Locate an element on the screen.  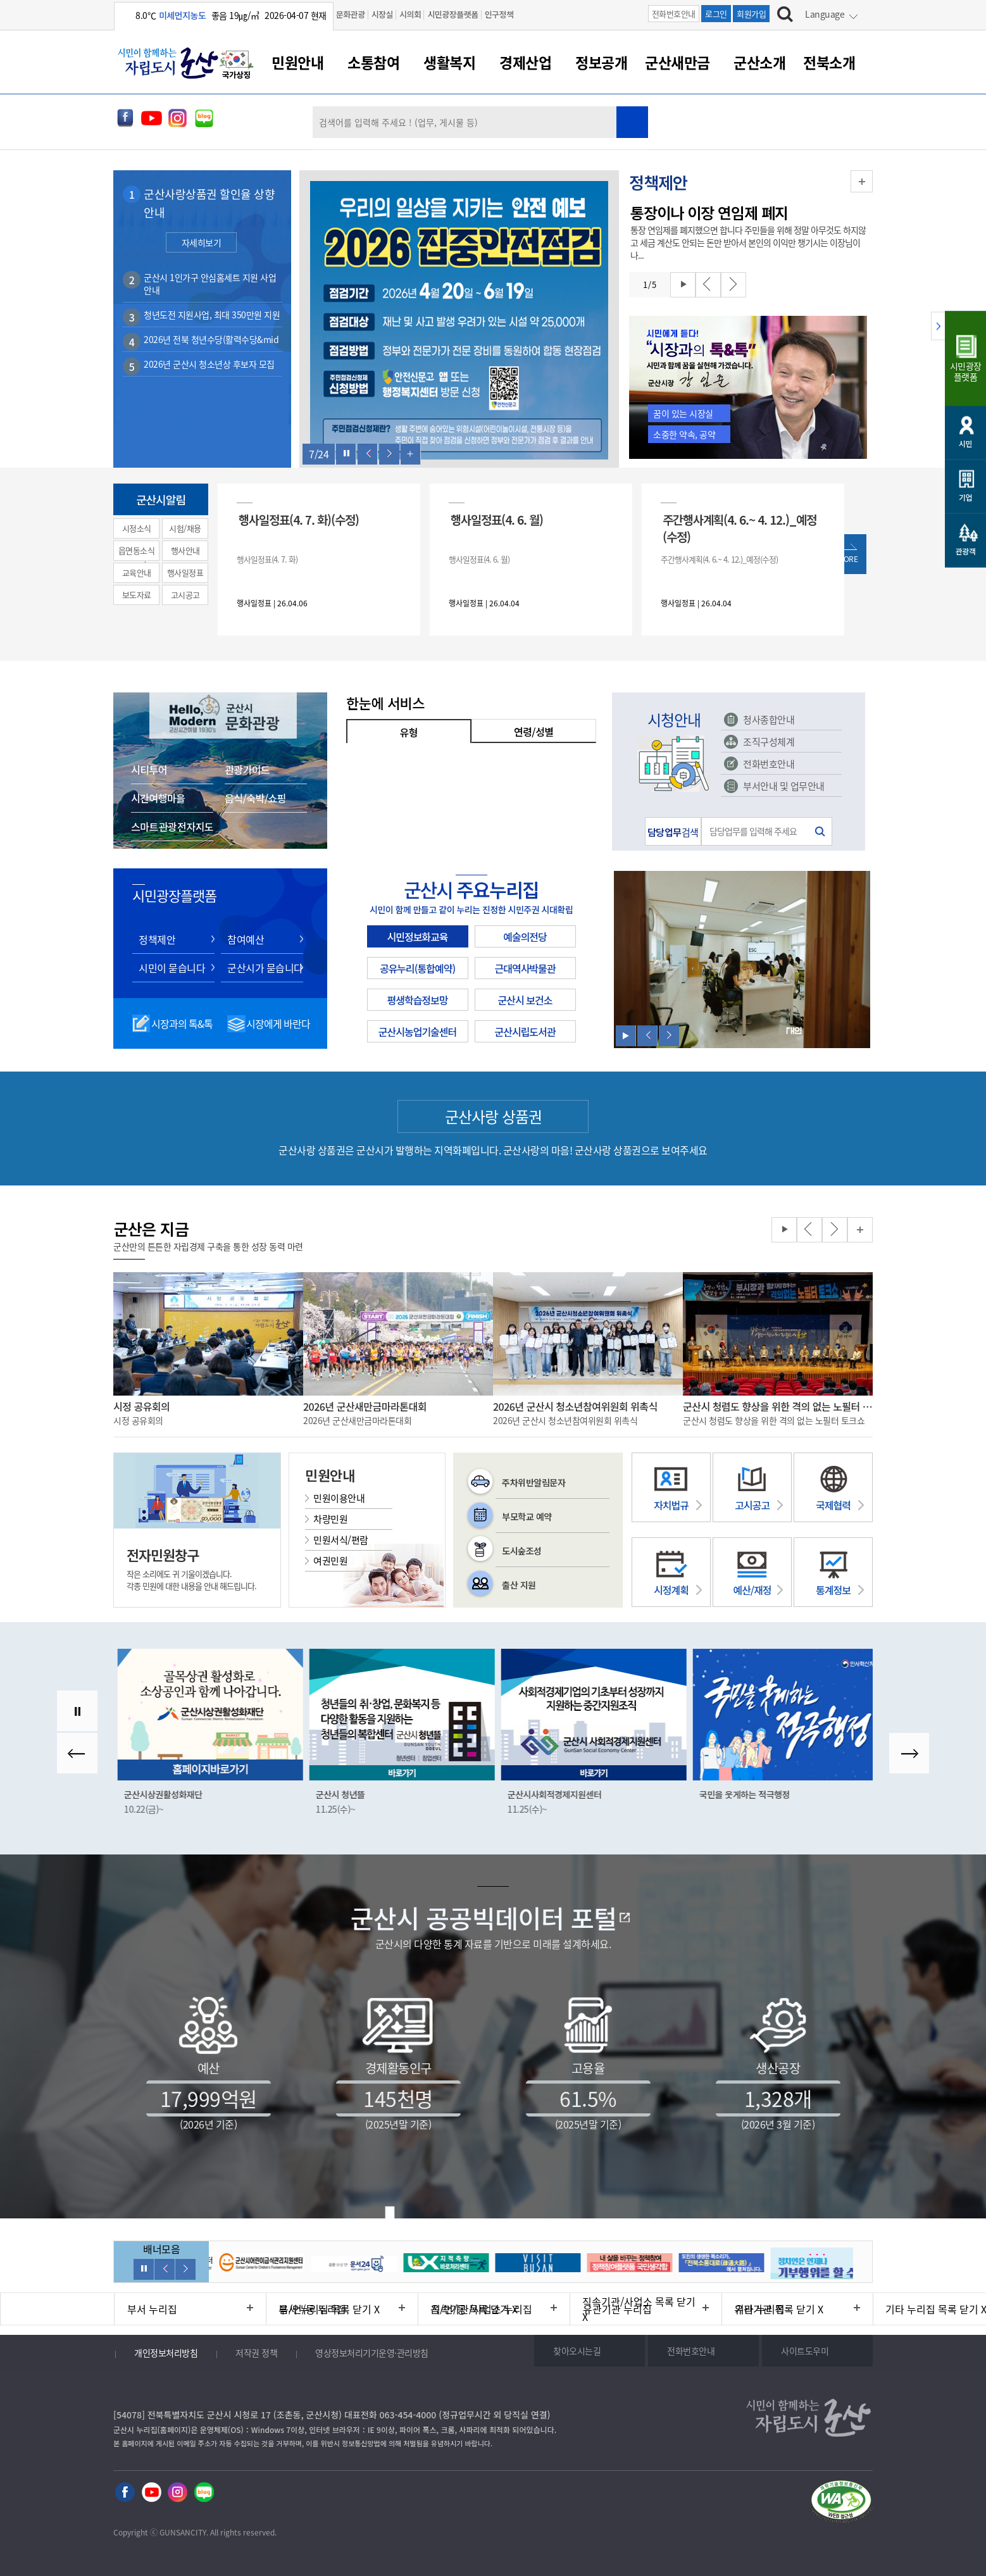
영상정보처리기기운영·관리방침 is located at coordinates (371, 2352).